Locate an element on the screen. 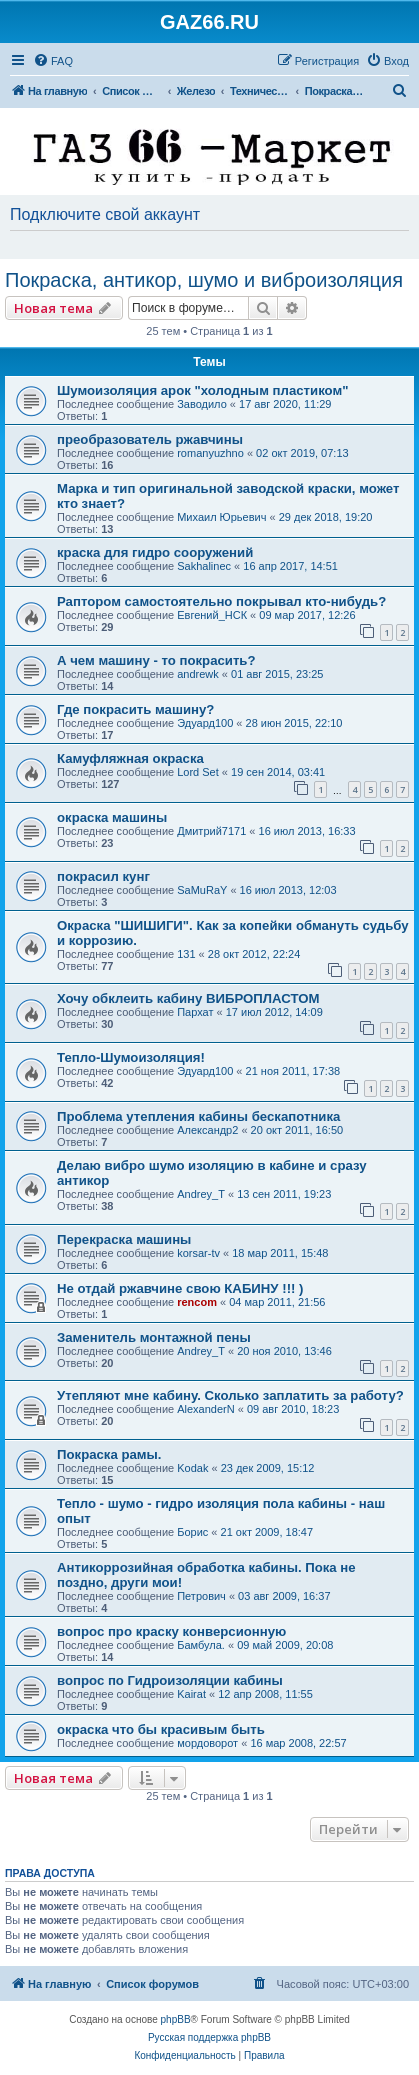  А чем машину - то покрасить? is located at coordinates (156, 660).